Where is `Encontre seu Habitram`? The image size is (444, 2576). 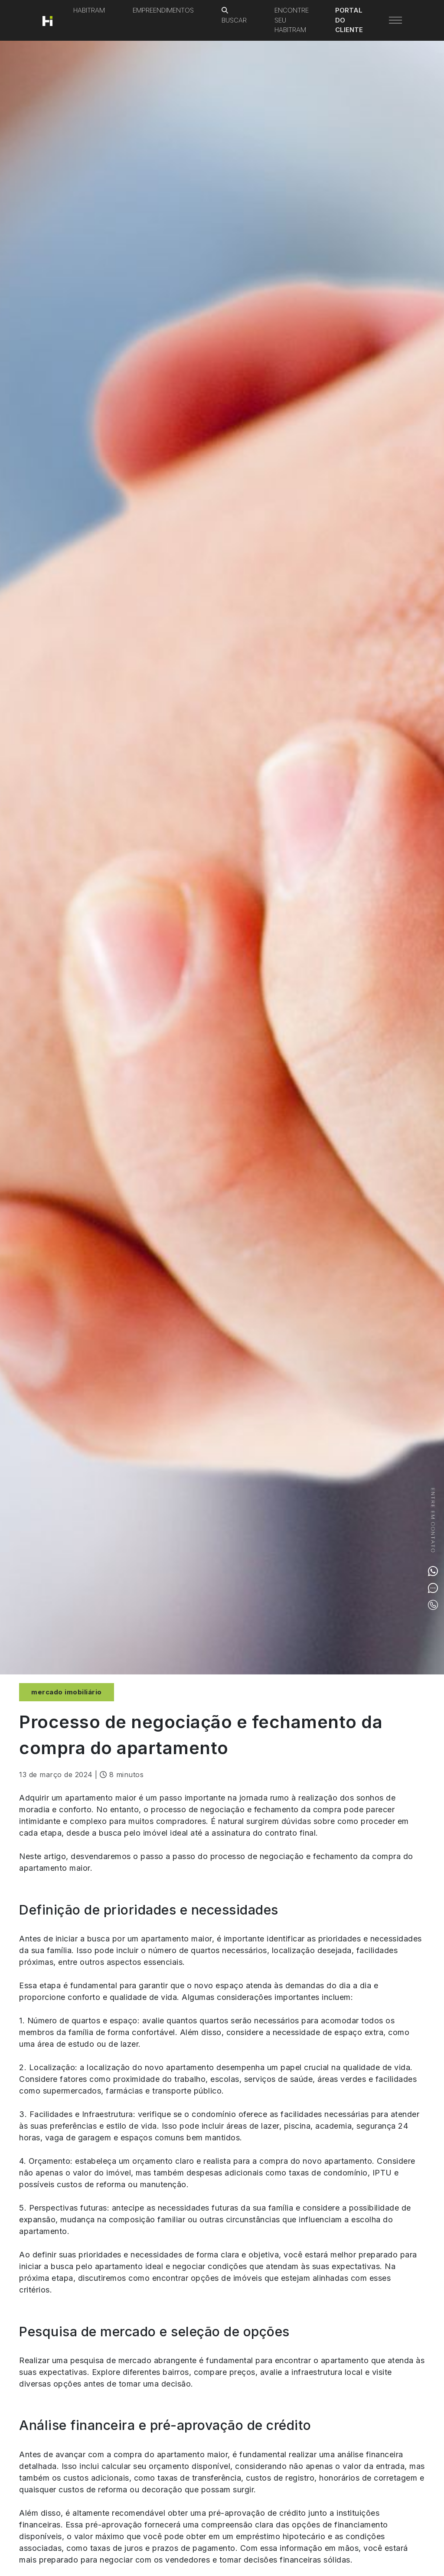
Encontre seu Habitram is located at coordinates (291, 20).